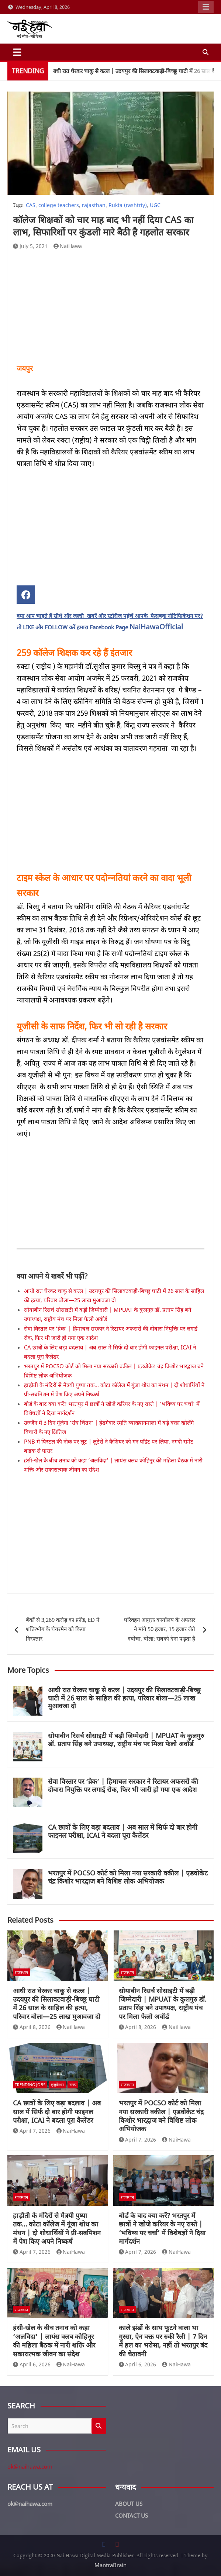  What do you see at coordinates (94, 205) in the screenshot?
I see `rajasthan` at bounding box center [94, 205].